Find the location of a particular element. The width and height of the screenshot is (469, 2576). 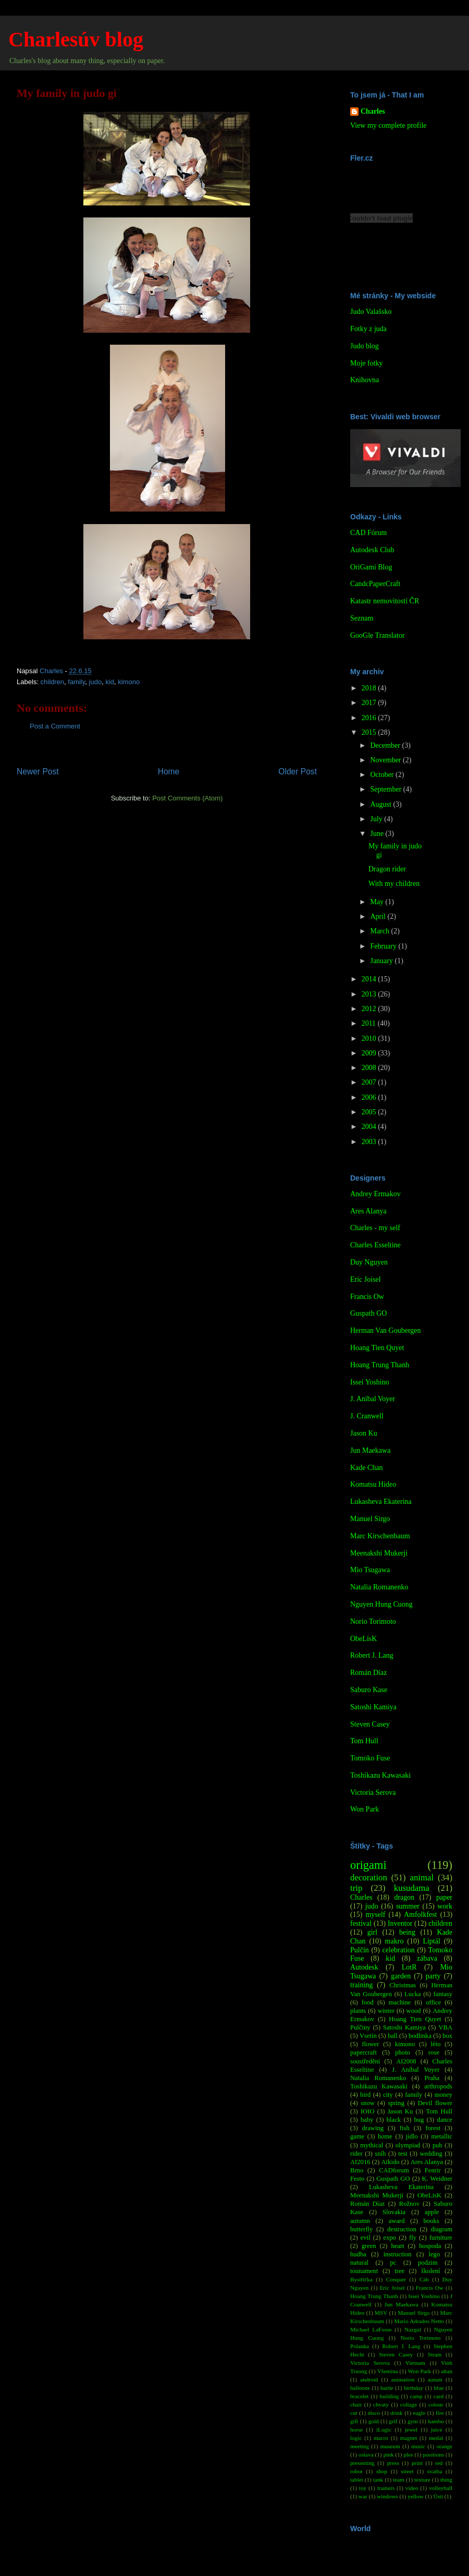

fish is located at coordinates (405, 2128).